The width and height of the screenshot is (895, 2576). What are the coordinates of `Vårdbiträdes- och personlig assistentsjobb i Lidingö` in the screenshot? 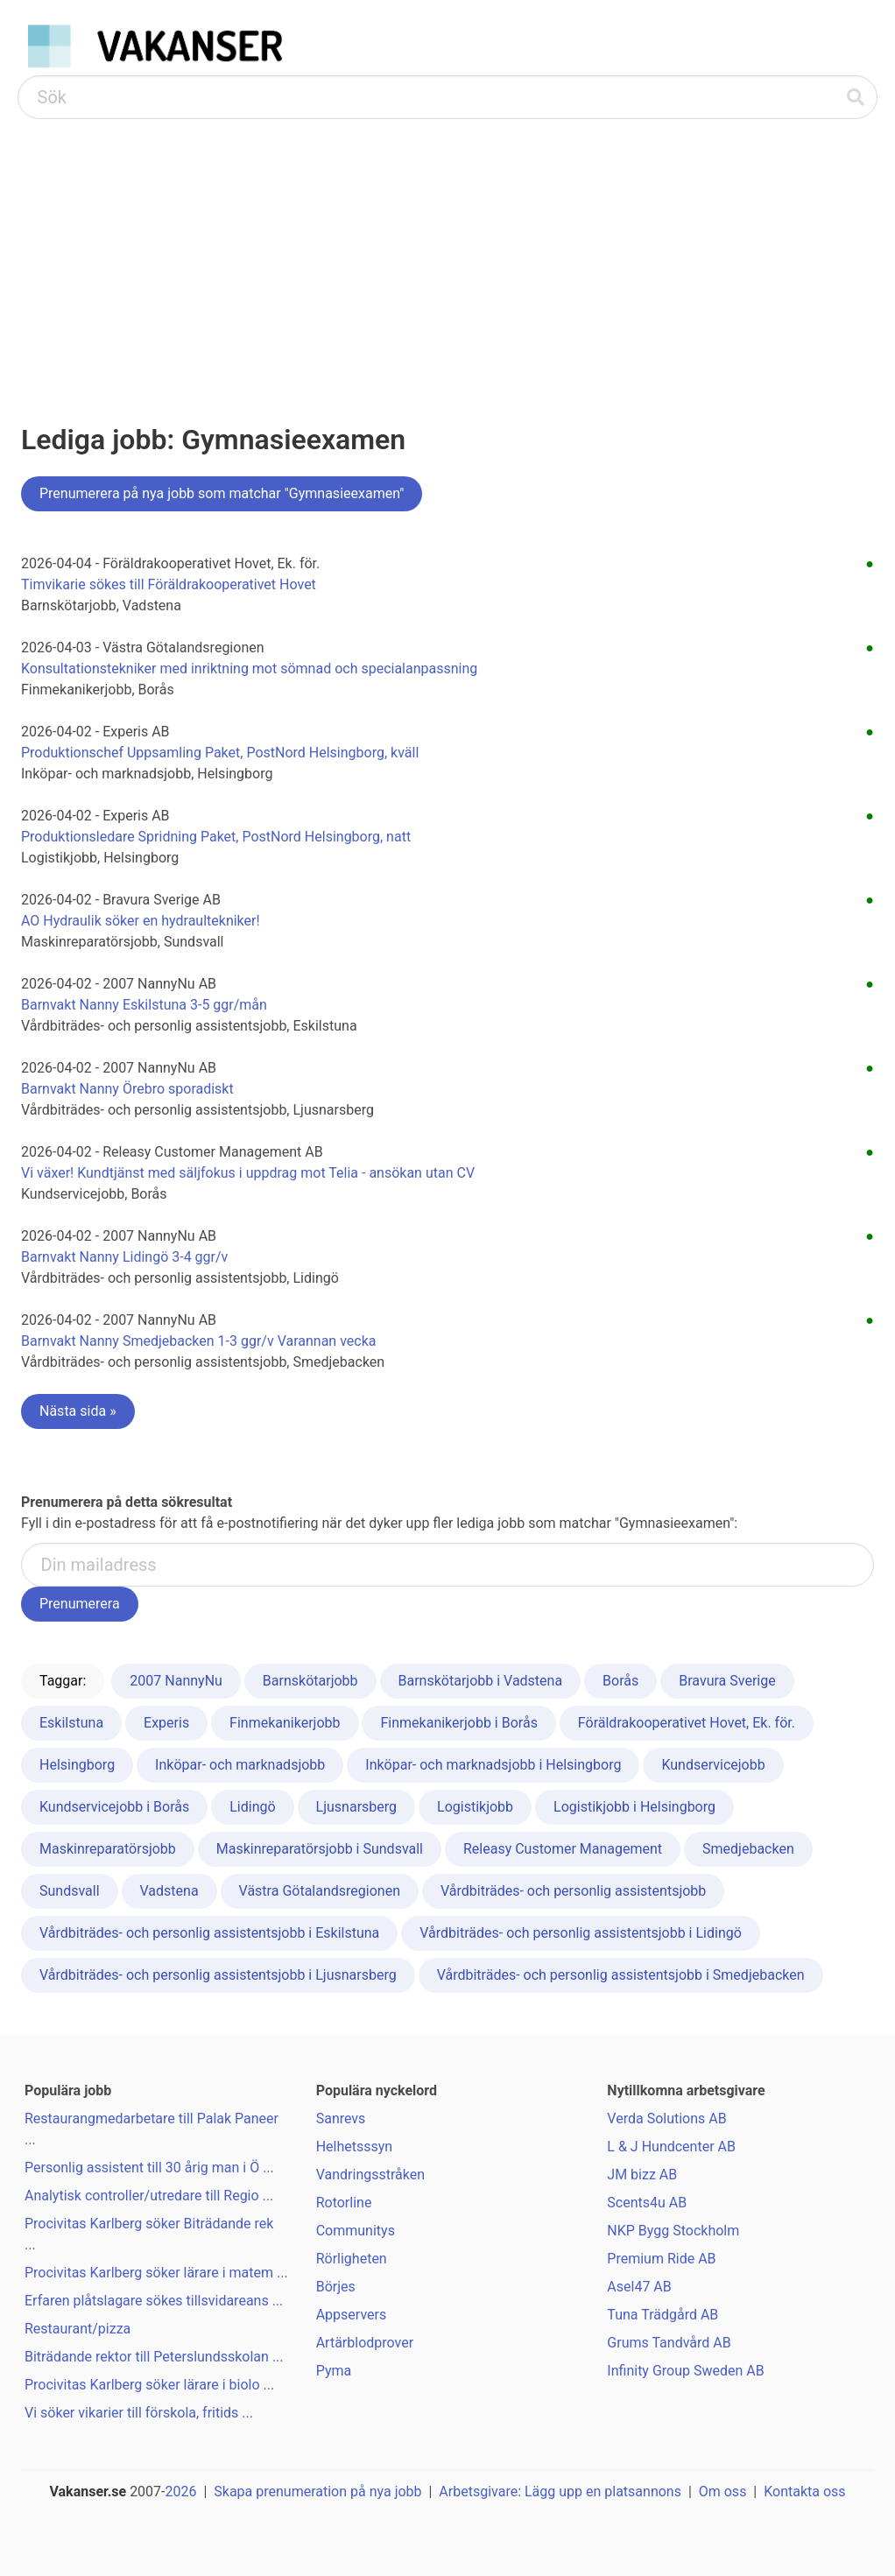 It's located at (580, 1933).